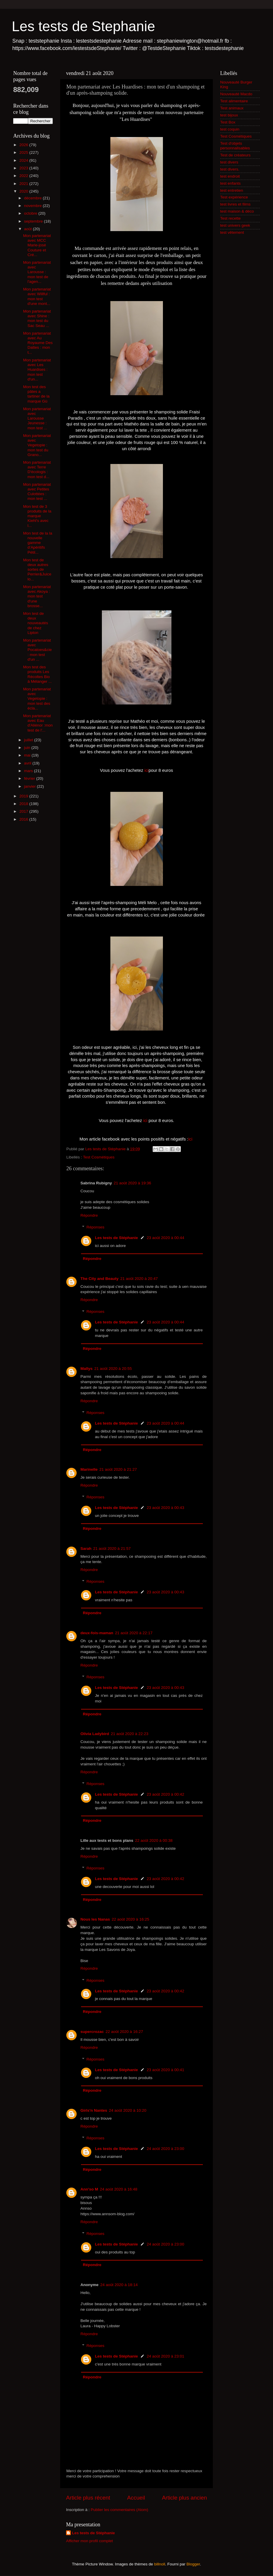 The height and width of the screenshot is (2576, 273). What do you see at coordinates (30, 778) in the screenshot?
I see `février` at bounding box center [30, 778].